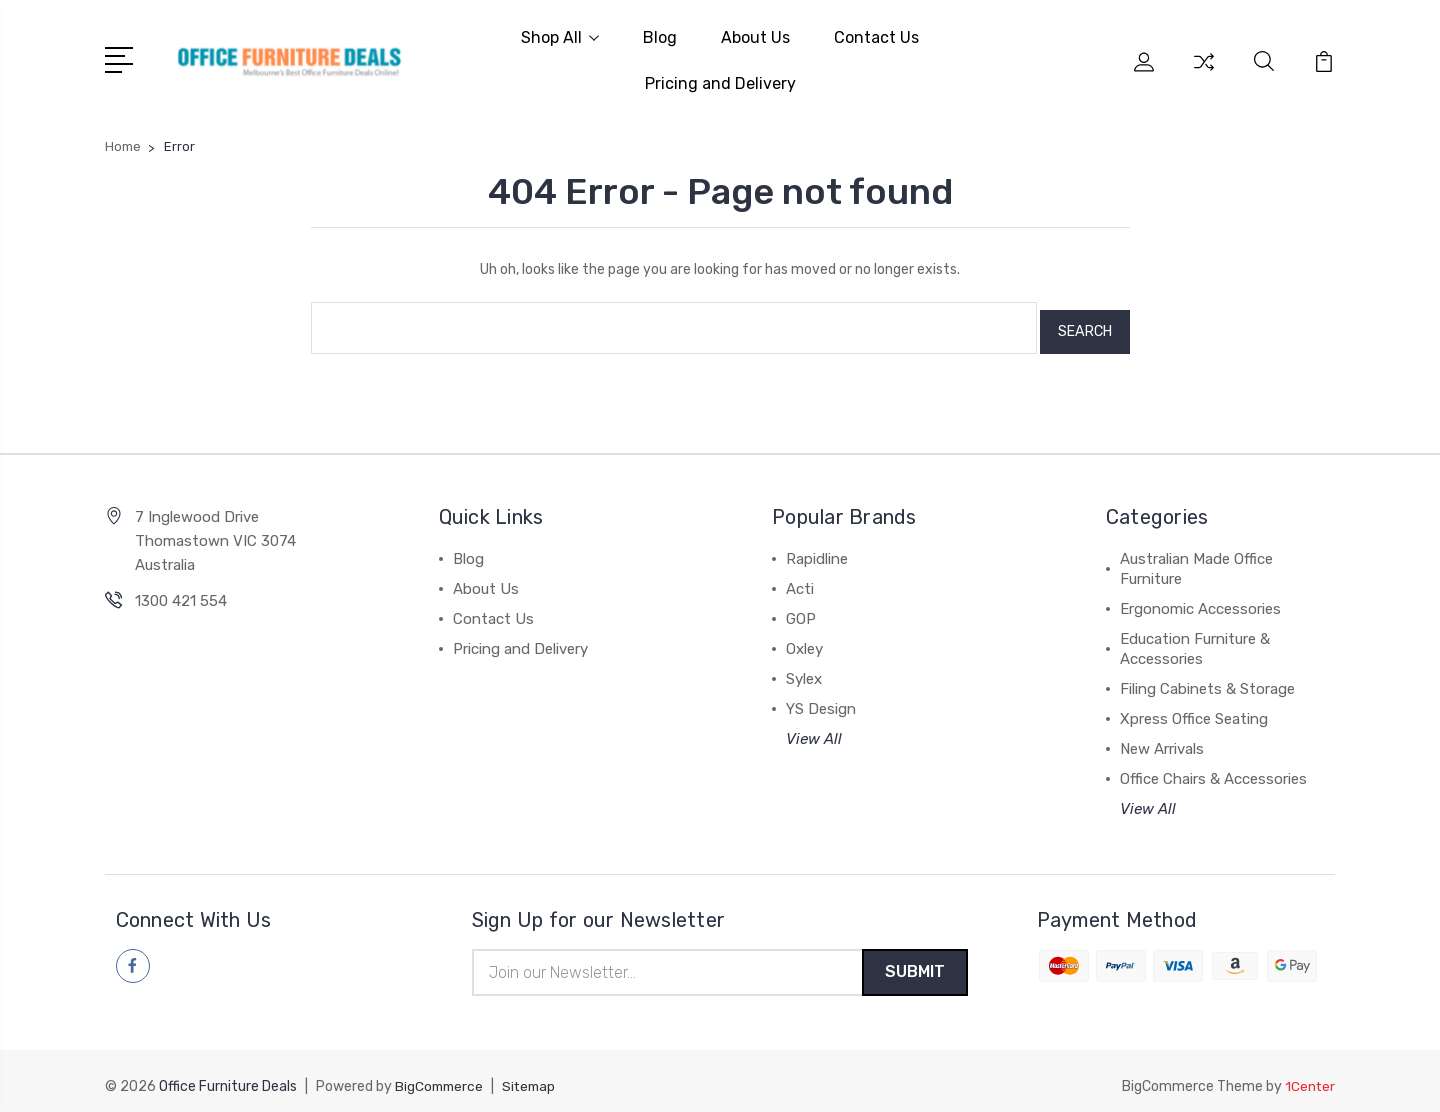  What do you see at coordinates (804, 638) in the screenshot?
I see `Oxley` at bounding box center [804, 638].